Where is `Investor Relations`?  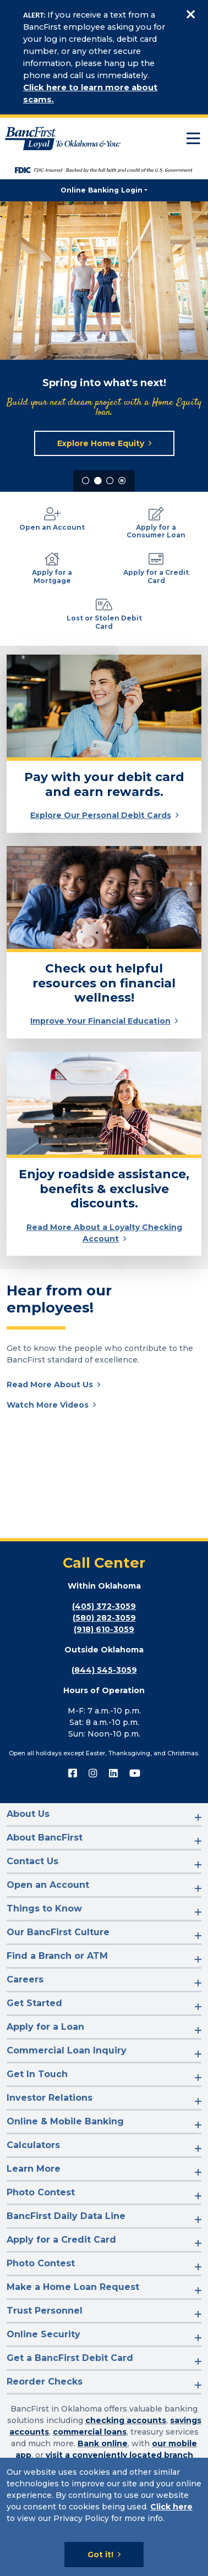
Investor Relations is located at coordinates (49, 2097).